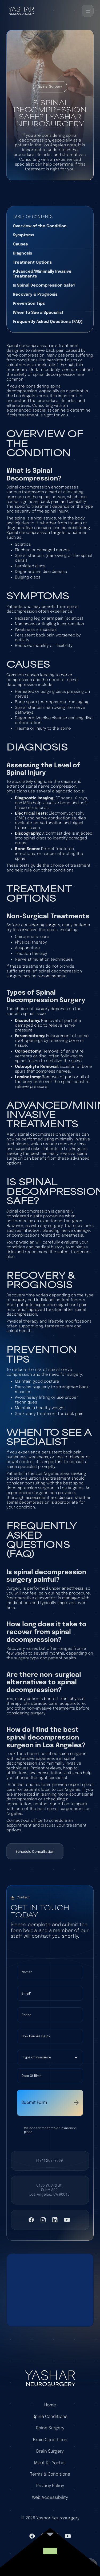 The image size is (100, 2576). Describe the element at coordinates (50, 2463) in the screenshot. I see `Meet Dr. Yashar` at that location.